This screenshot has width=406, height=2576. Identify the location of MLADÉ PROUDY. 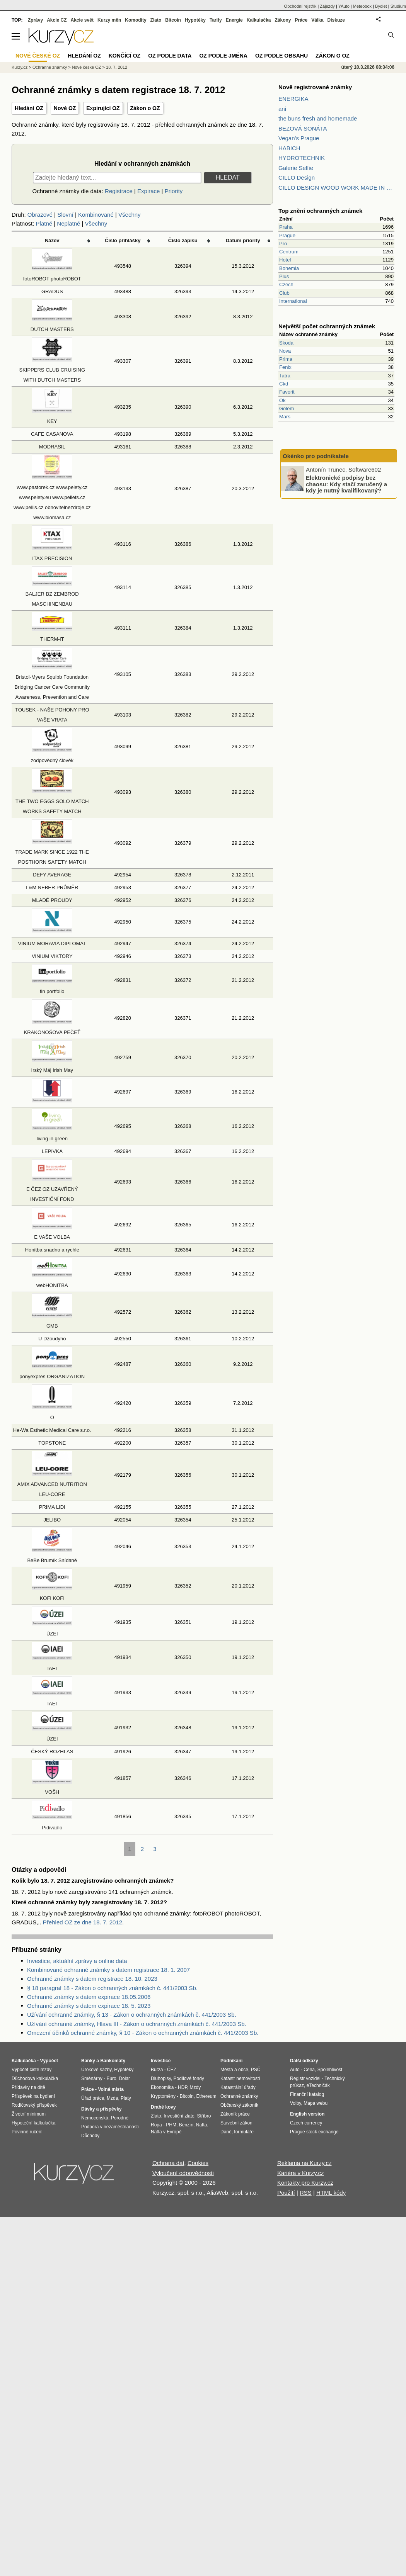
(52, 900).